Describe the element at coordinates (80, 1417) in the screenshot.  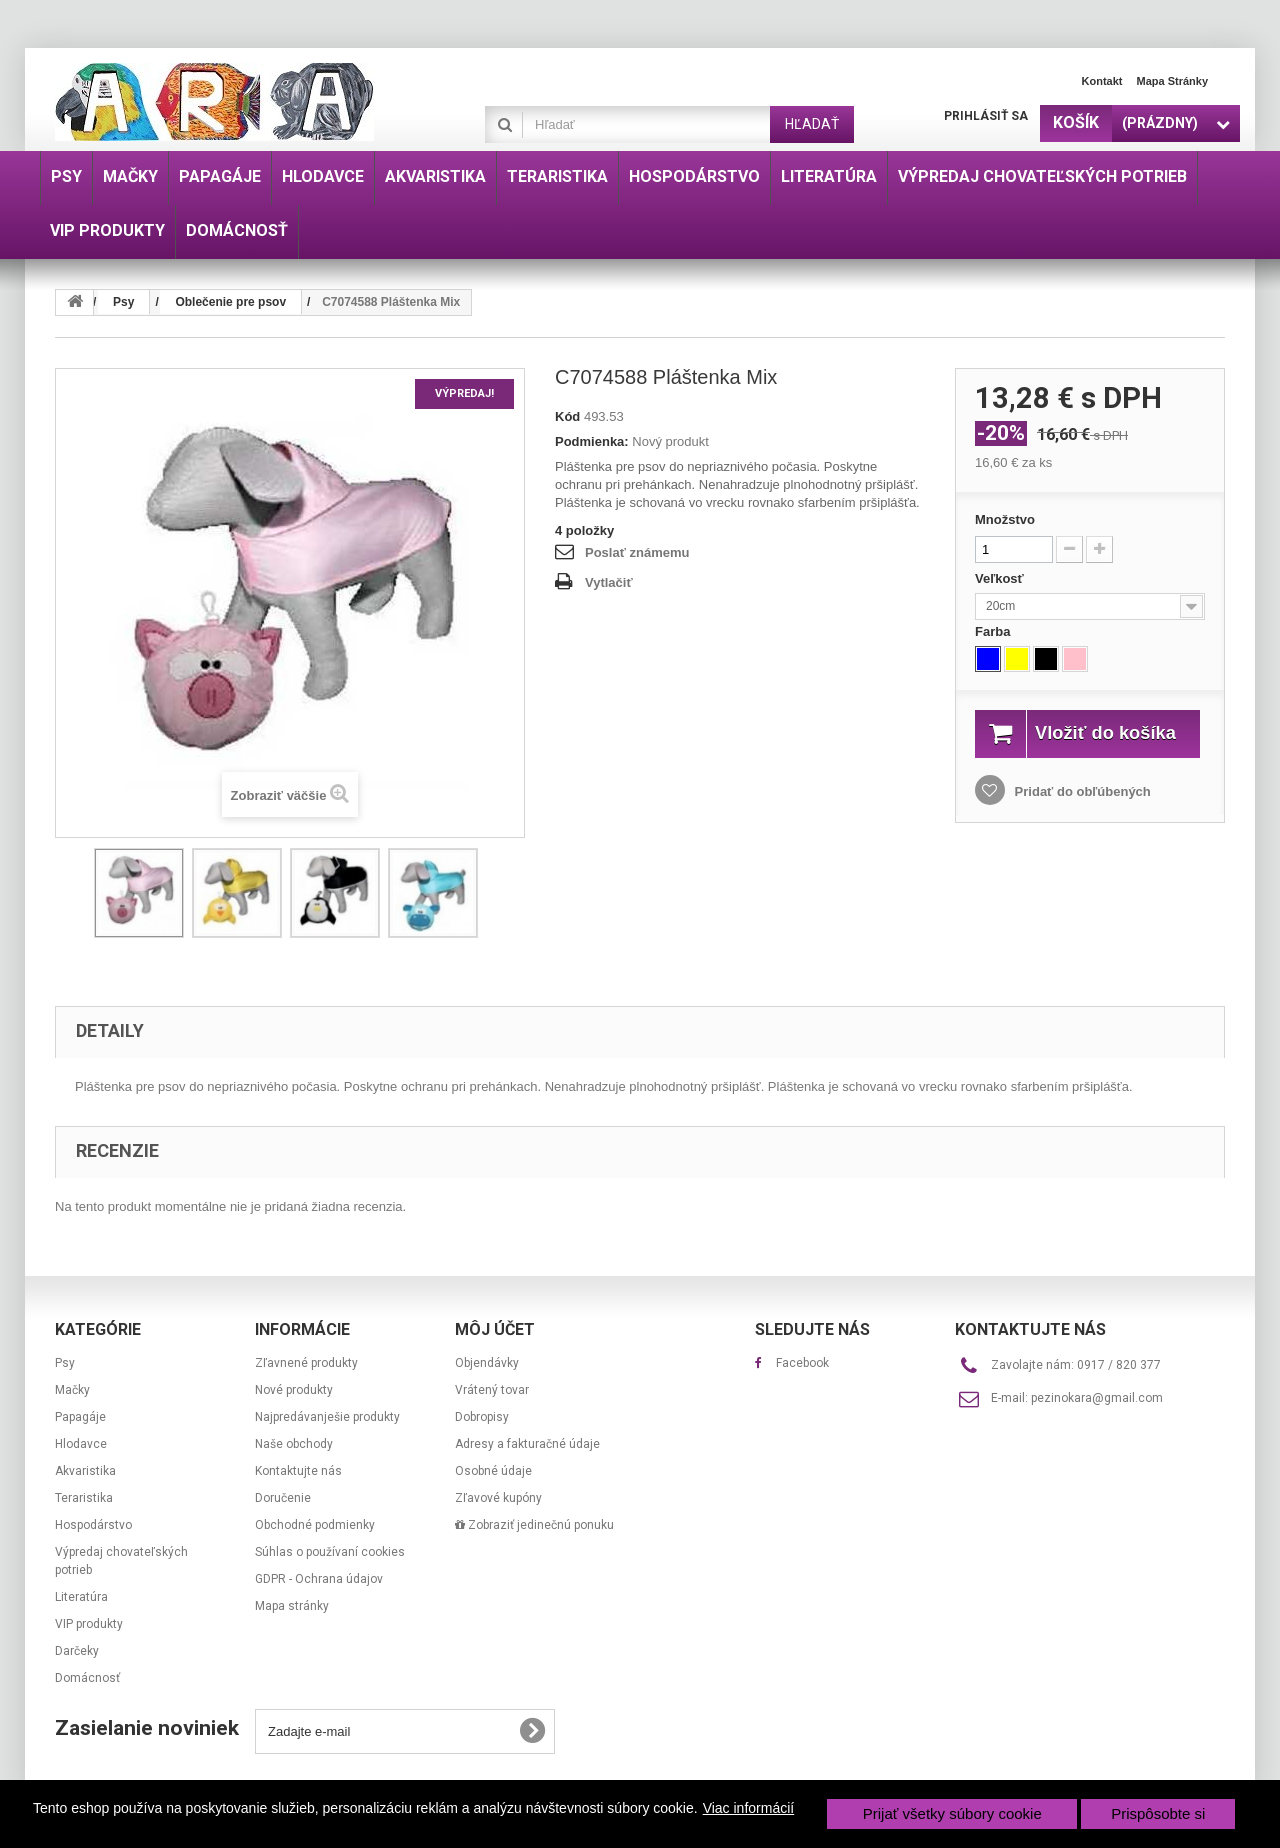
I see `Papagáje` at that location.